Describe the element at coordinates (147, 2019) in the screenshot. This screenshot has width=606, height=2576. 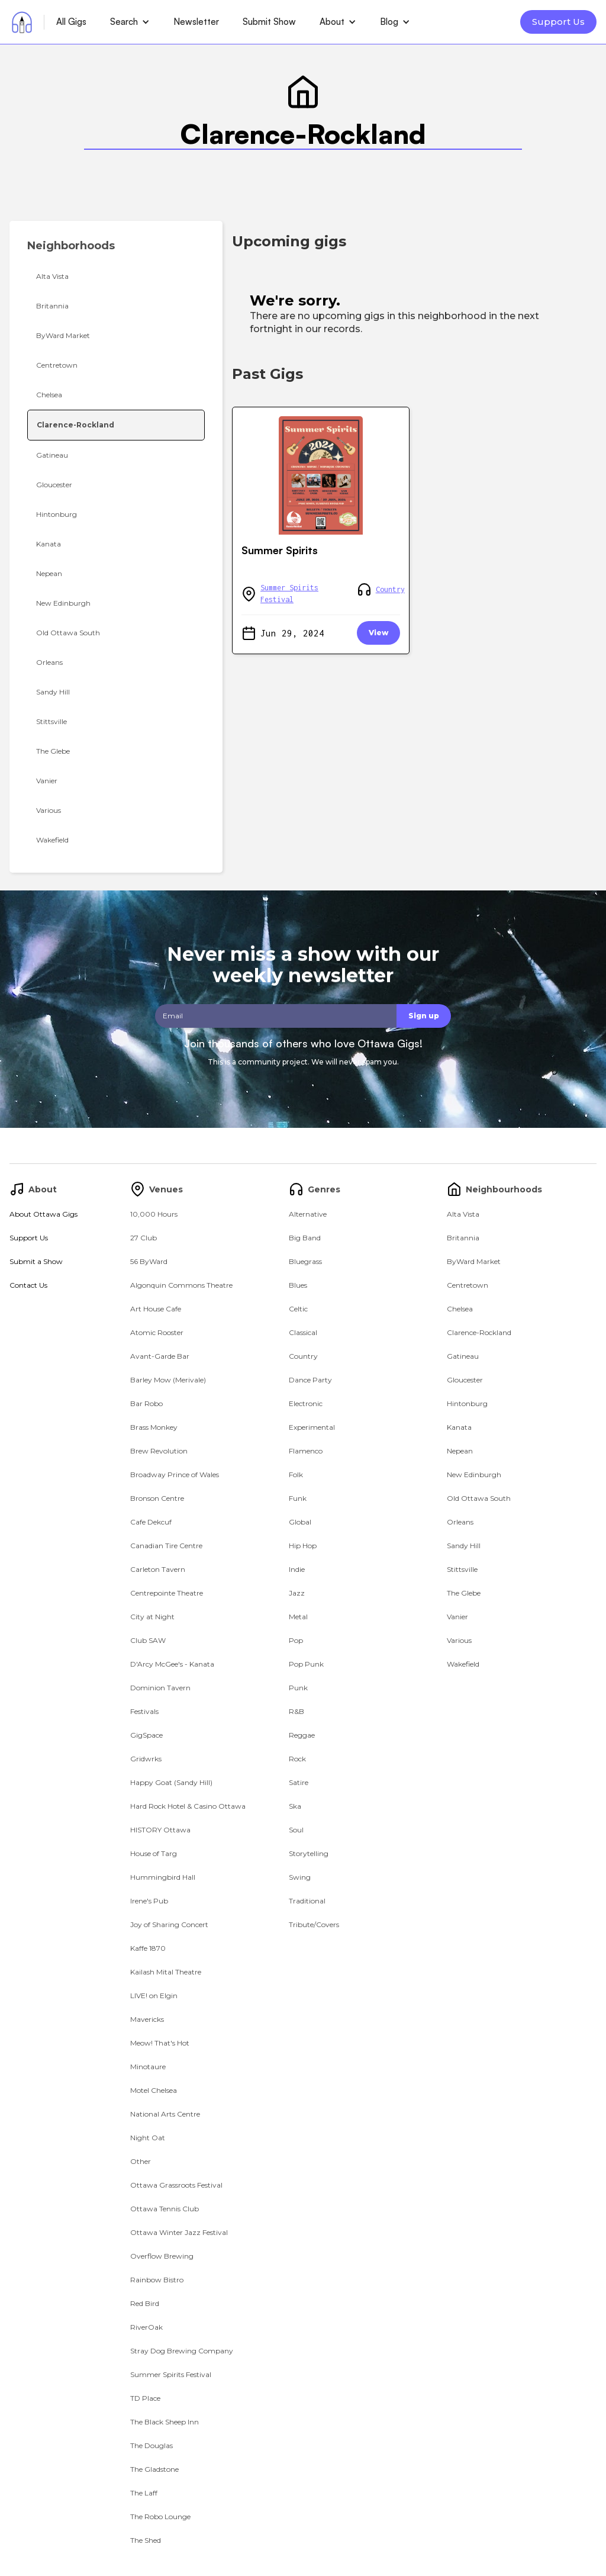
I see `Mavericks` at that location.